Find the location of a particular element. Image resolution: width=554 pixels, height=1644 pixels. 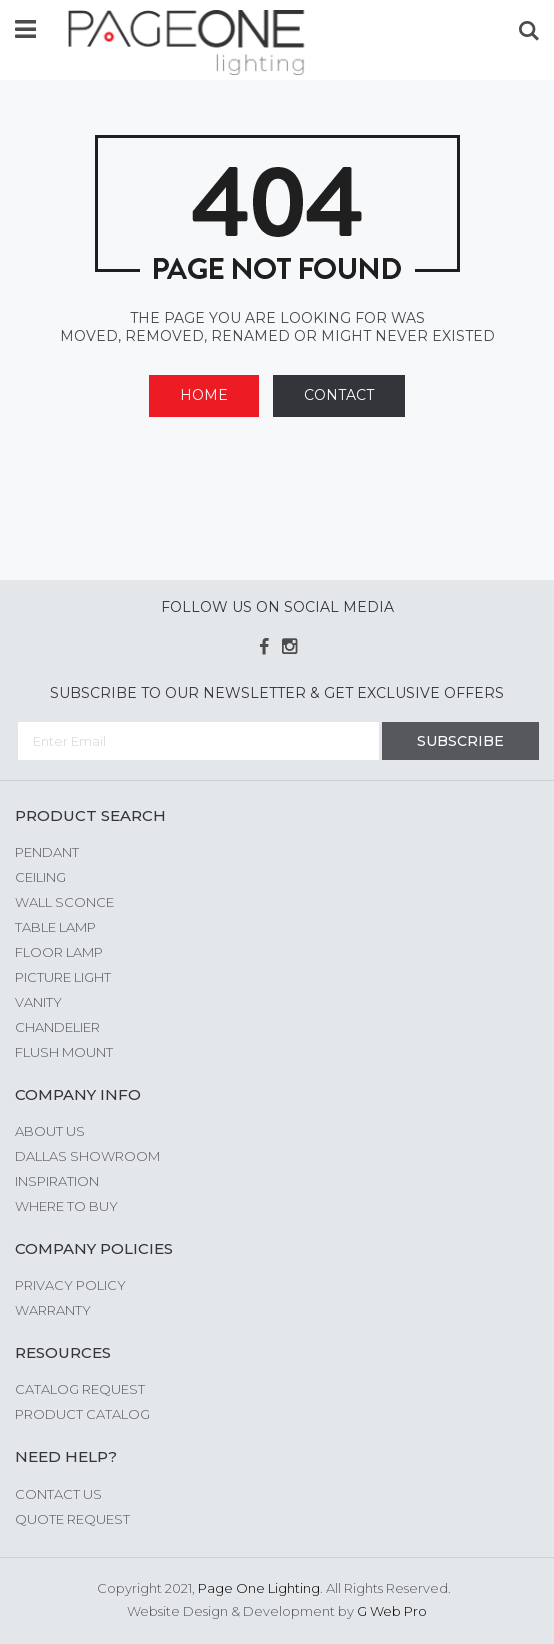

G Web Pro is located at coordinates (392, 1611).